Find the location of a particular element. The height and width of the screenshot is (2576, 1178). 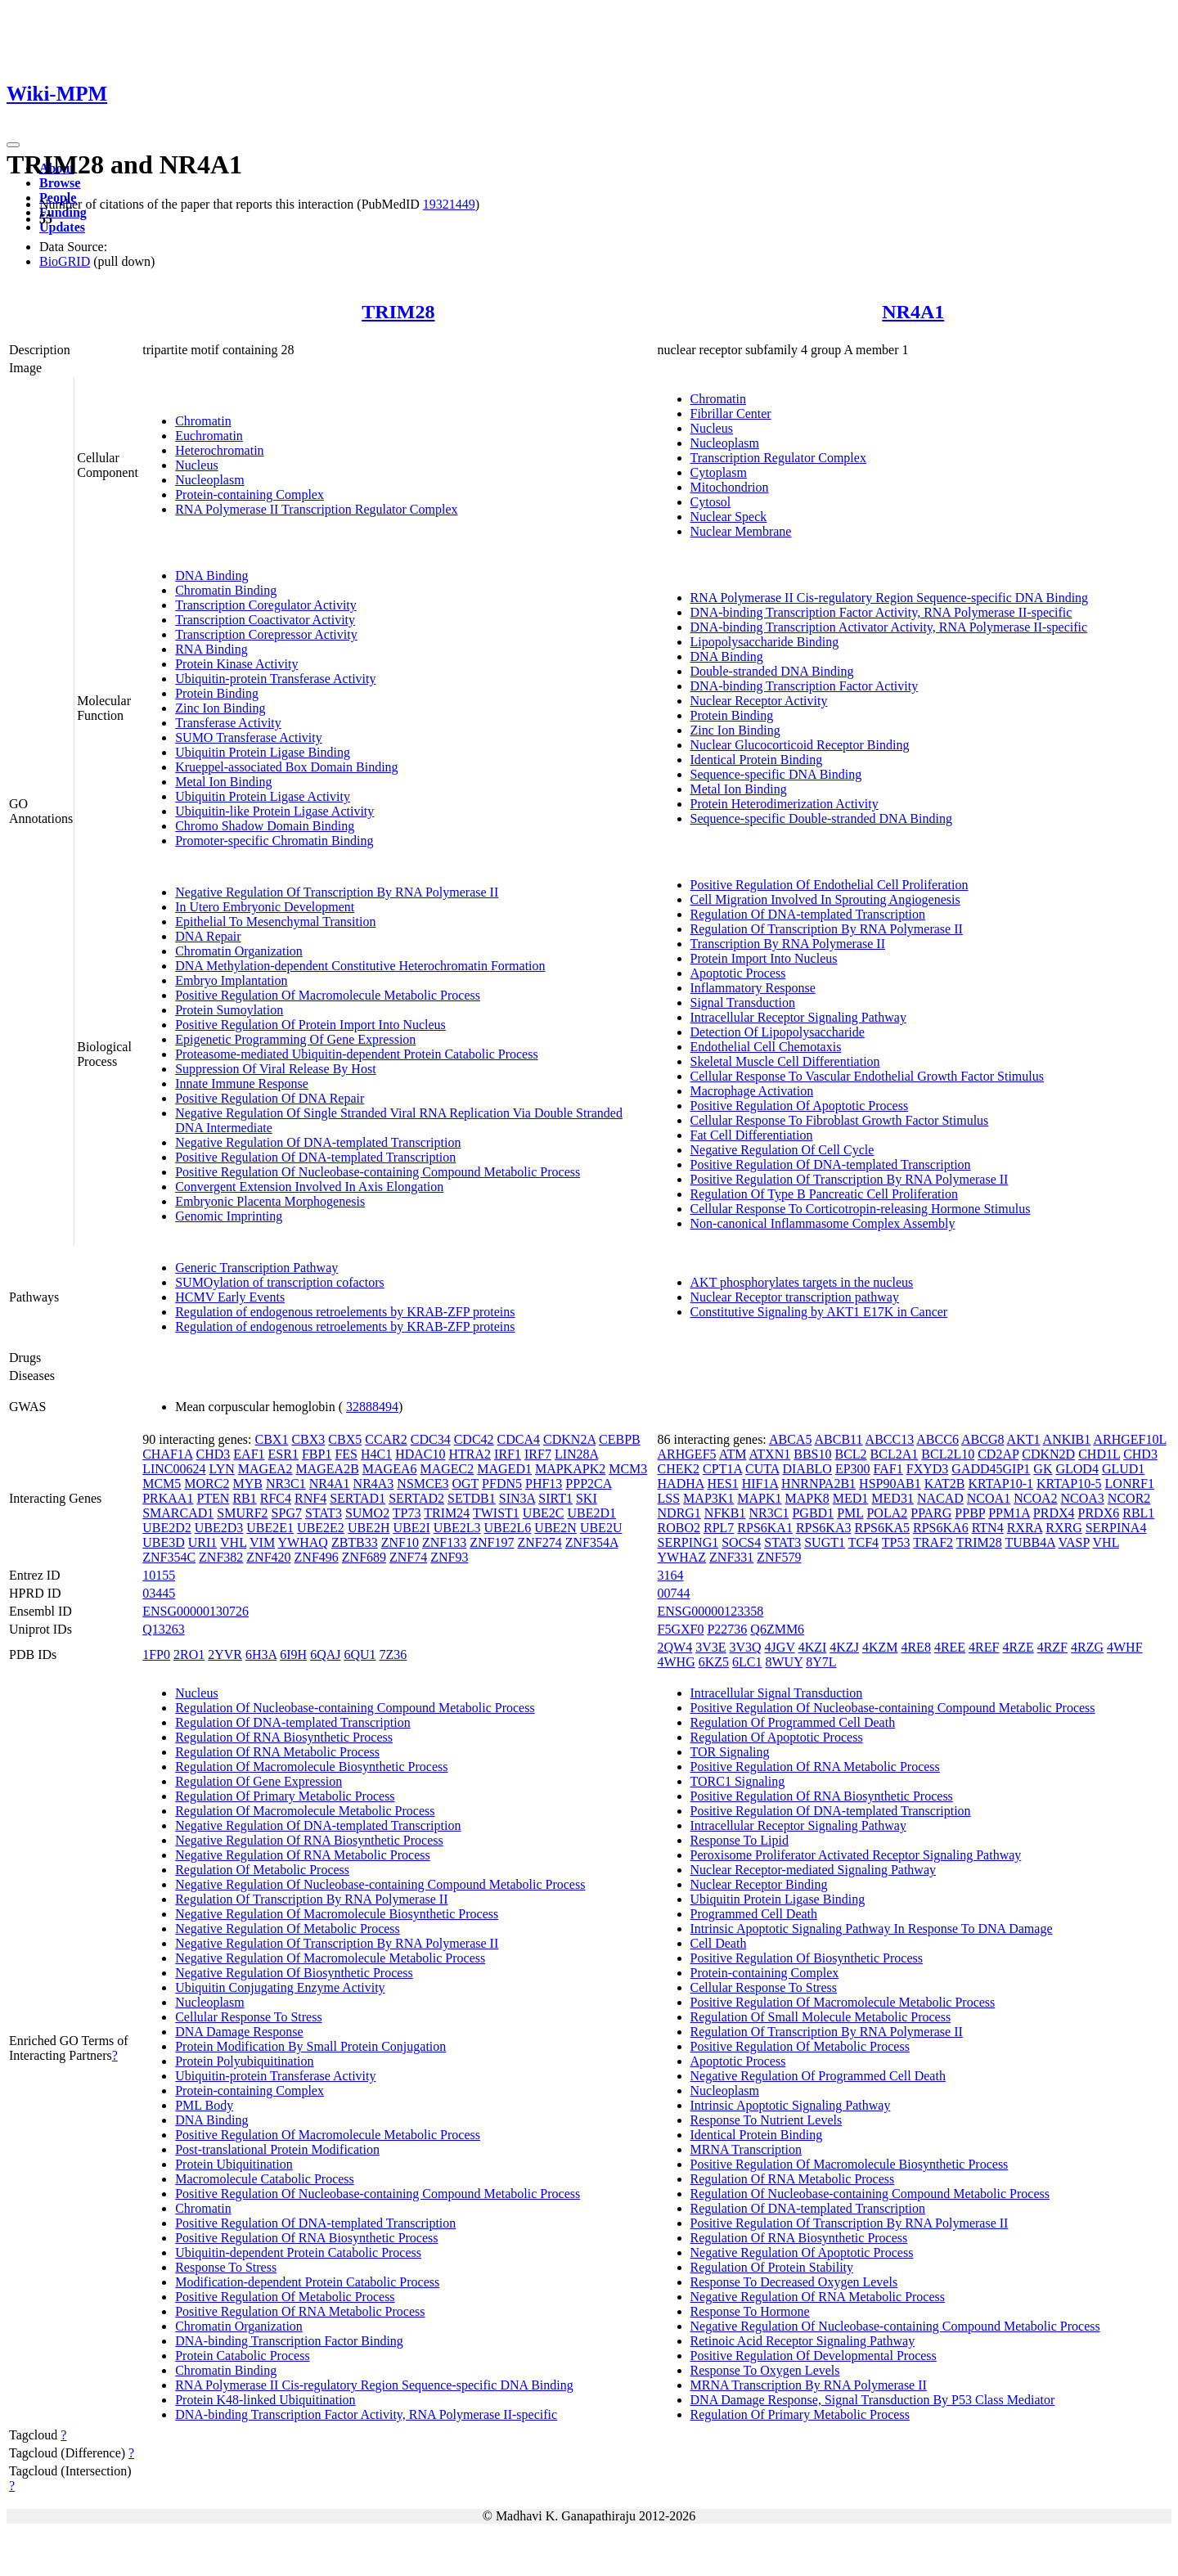

Nuclear Membrane is located at coordinates (741, 531).